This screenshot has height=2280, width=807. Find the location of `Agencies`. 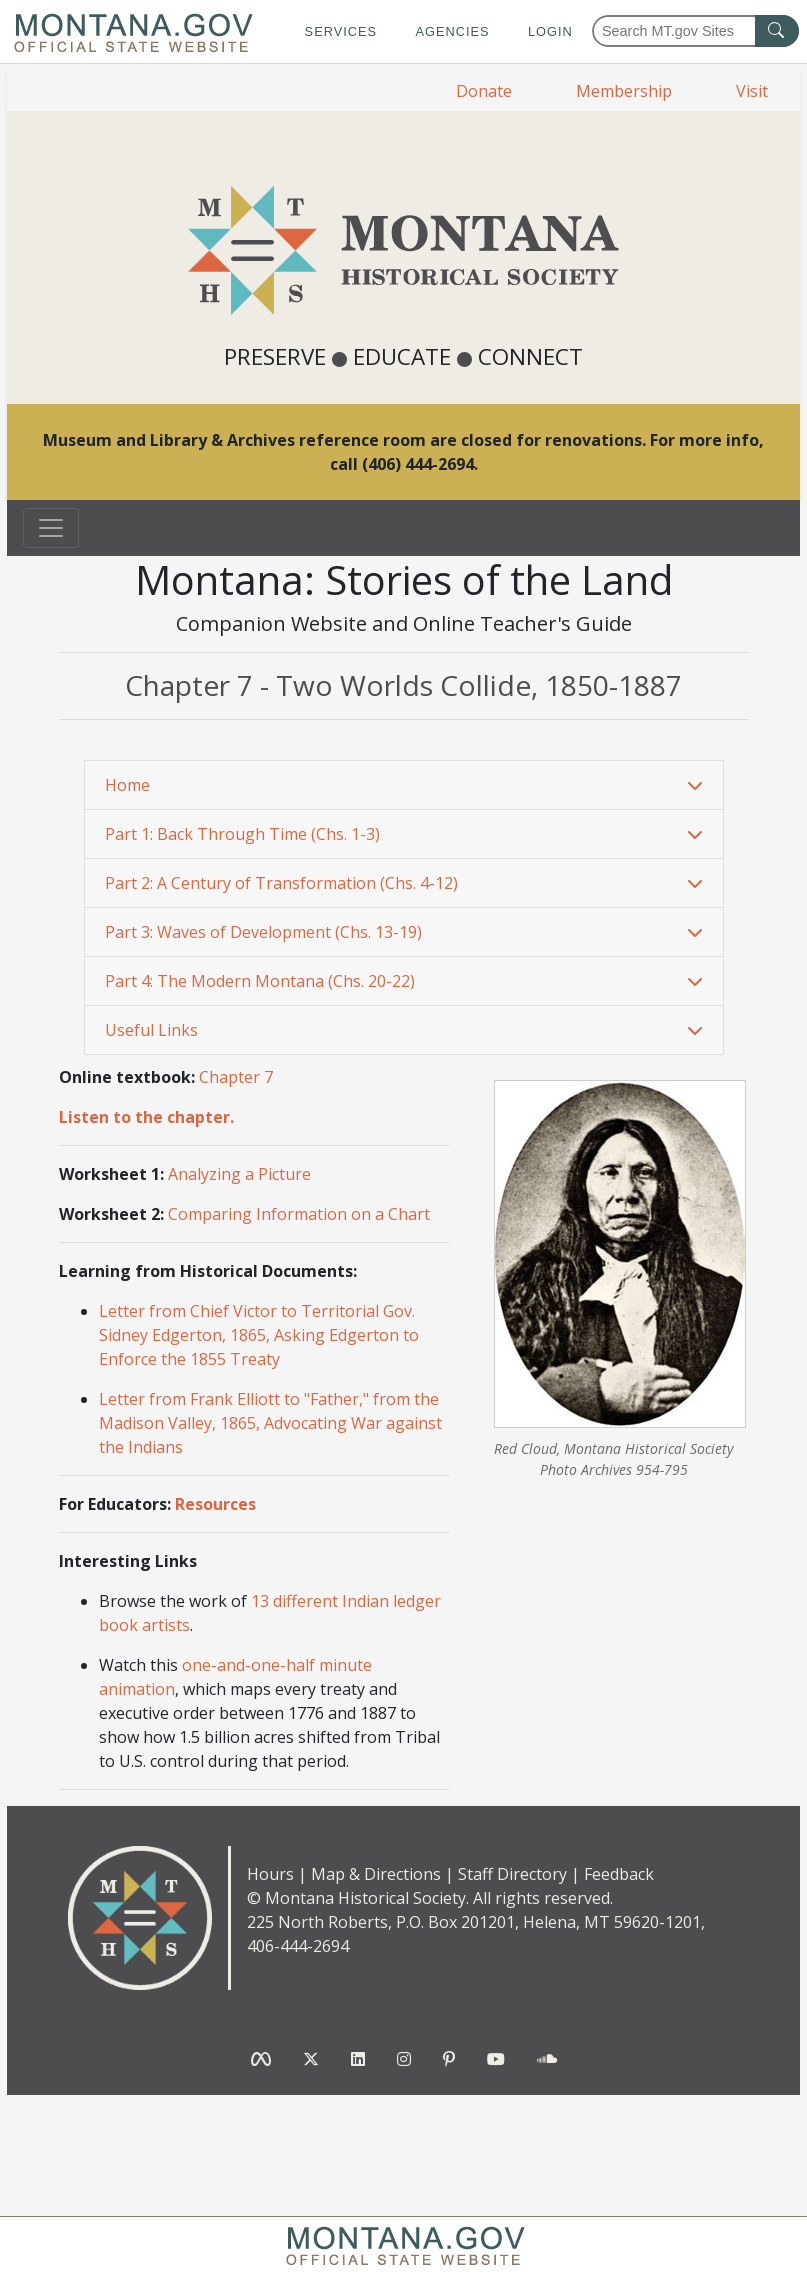

Agencies is located at coordinates (452, 31).